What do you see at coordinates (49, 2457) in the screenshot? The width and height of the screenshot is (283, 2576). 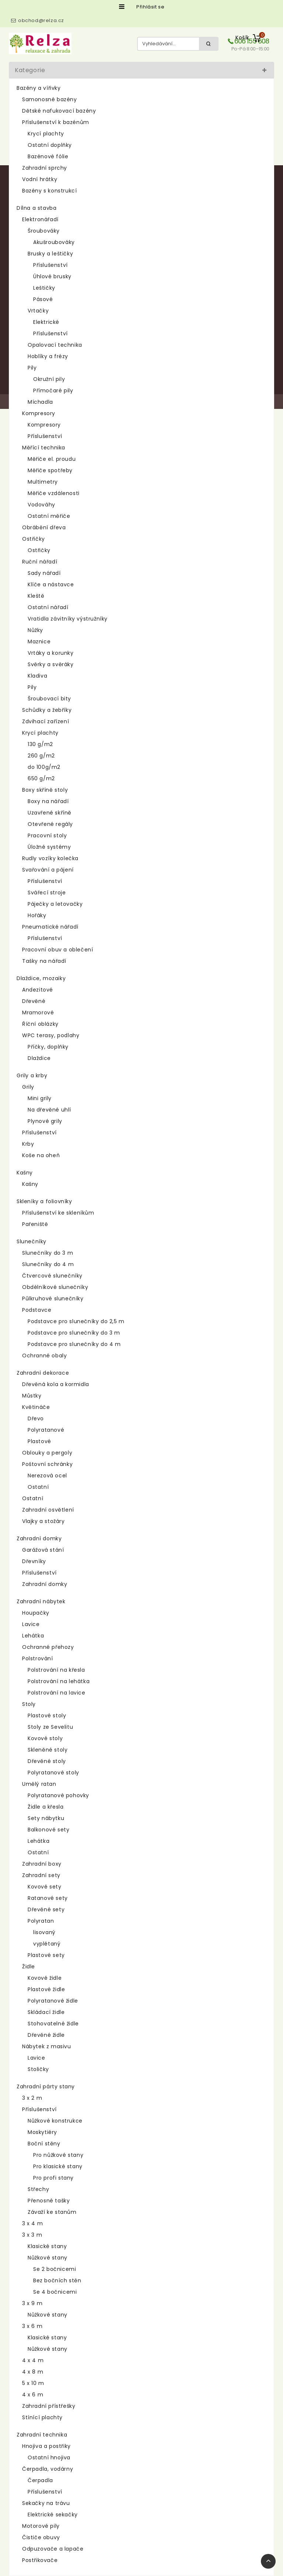 I see `Ostatní hnojiva` at bounding box center [49, 2457].